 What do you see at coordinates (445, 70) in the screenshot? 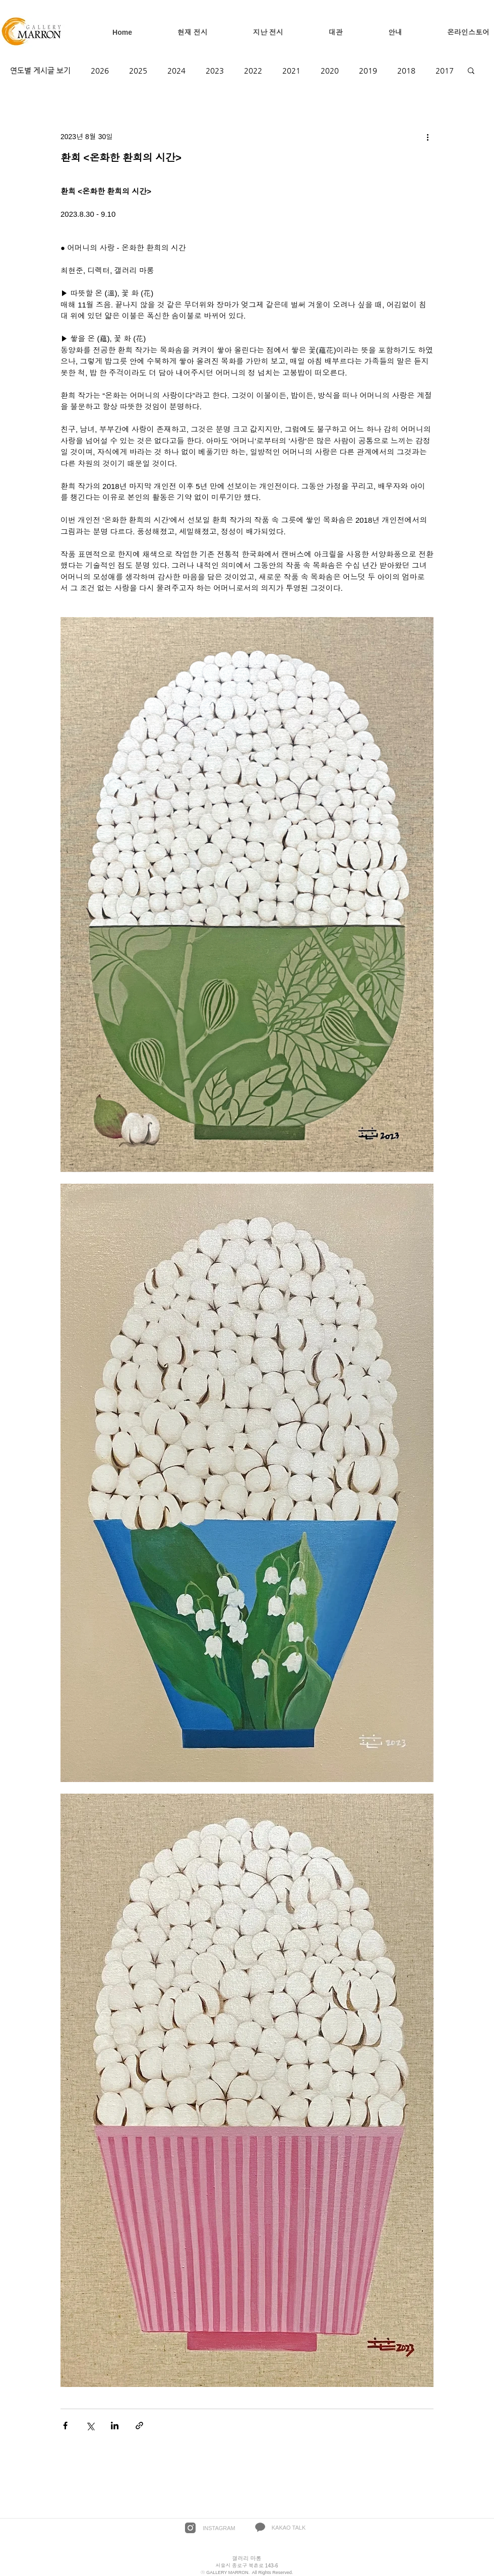
I see `2017` at bounding box center [445, 70].